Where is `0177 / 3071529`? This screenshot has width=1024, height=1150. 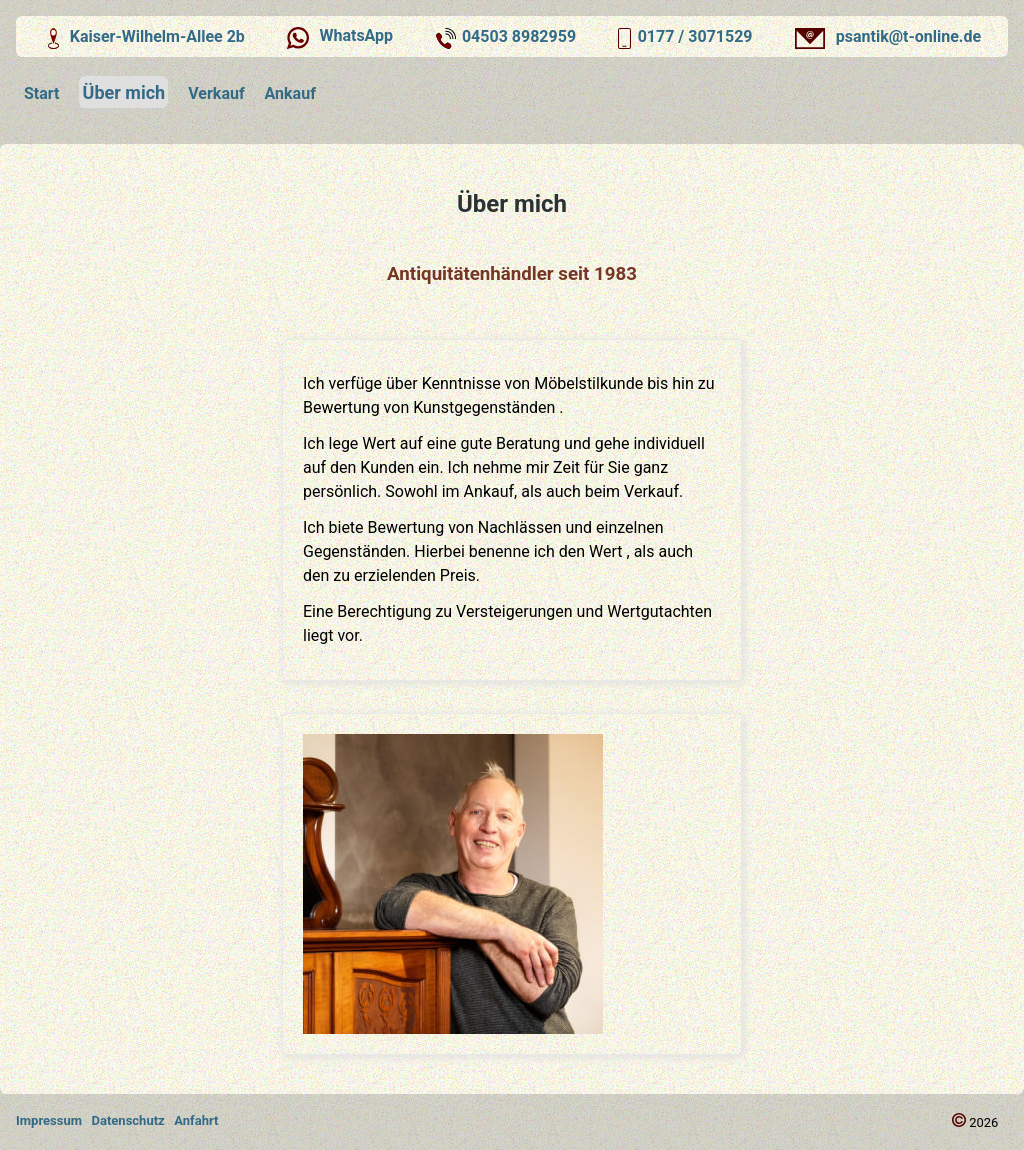
0177 / 3071529 is located at coordinates (695, 36).